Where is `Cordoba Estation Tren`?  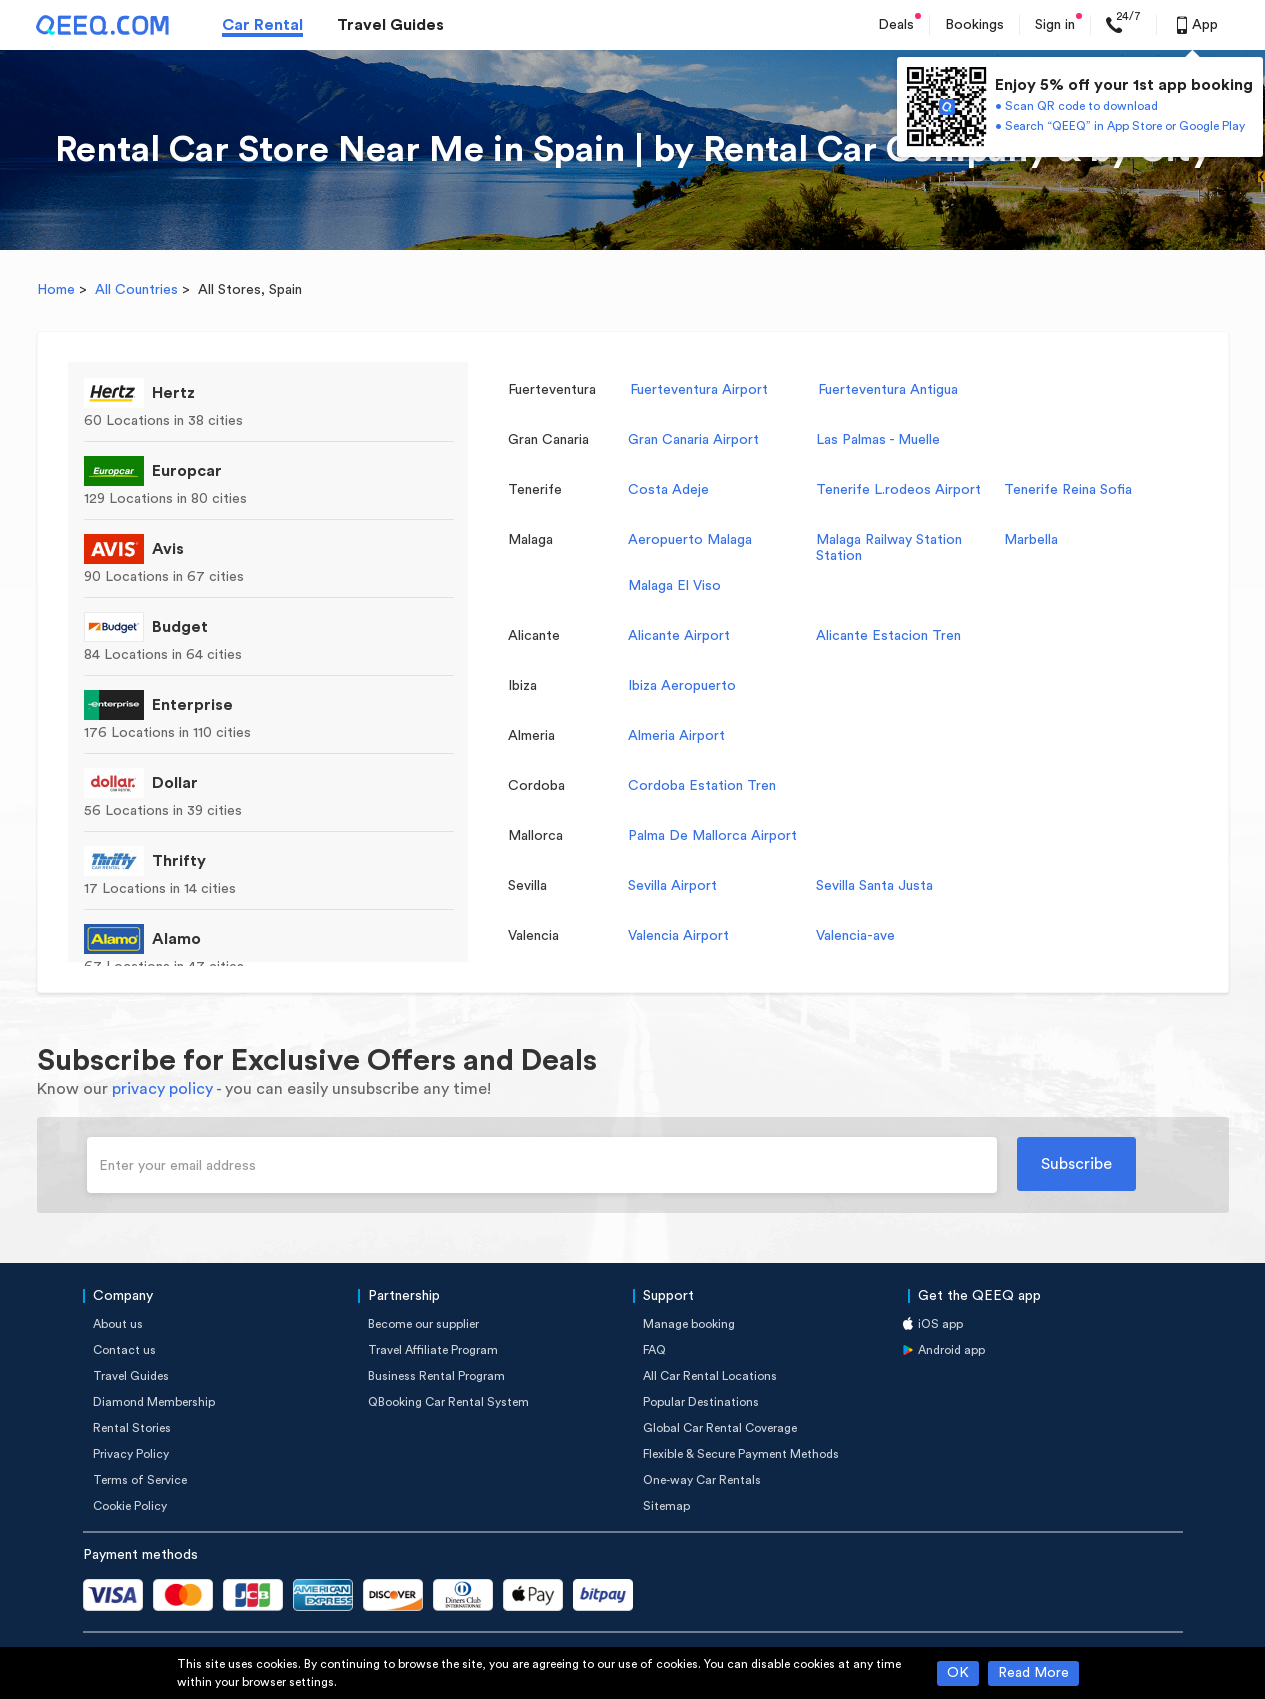 Cordoba Estation Tren is located at coordinates (702, 786).